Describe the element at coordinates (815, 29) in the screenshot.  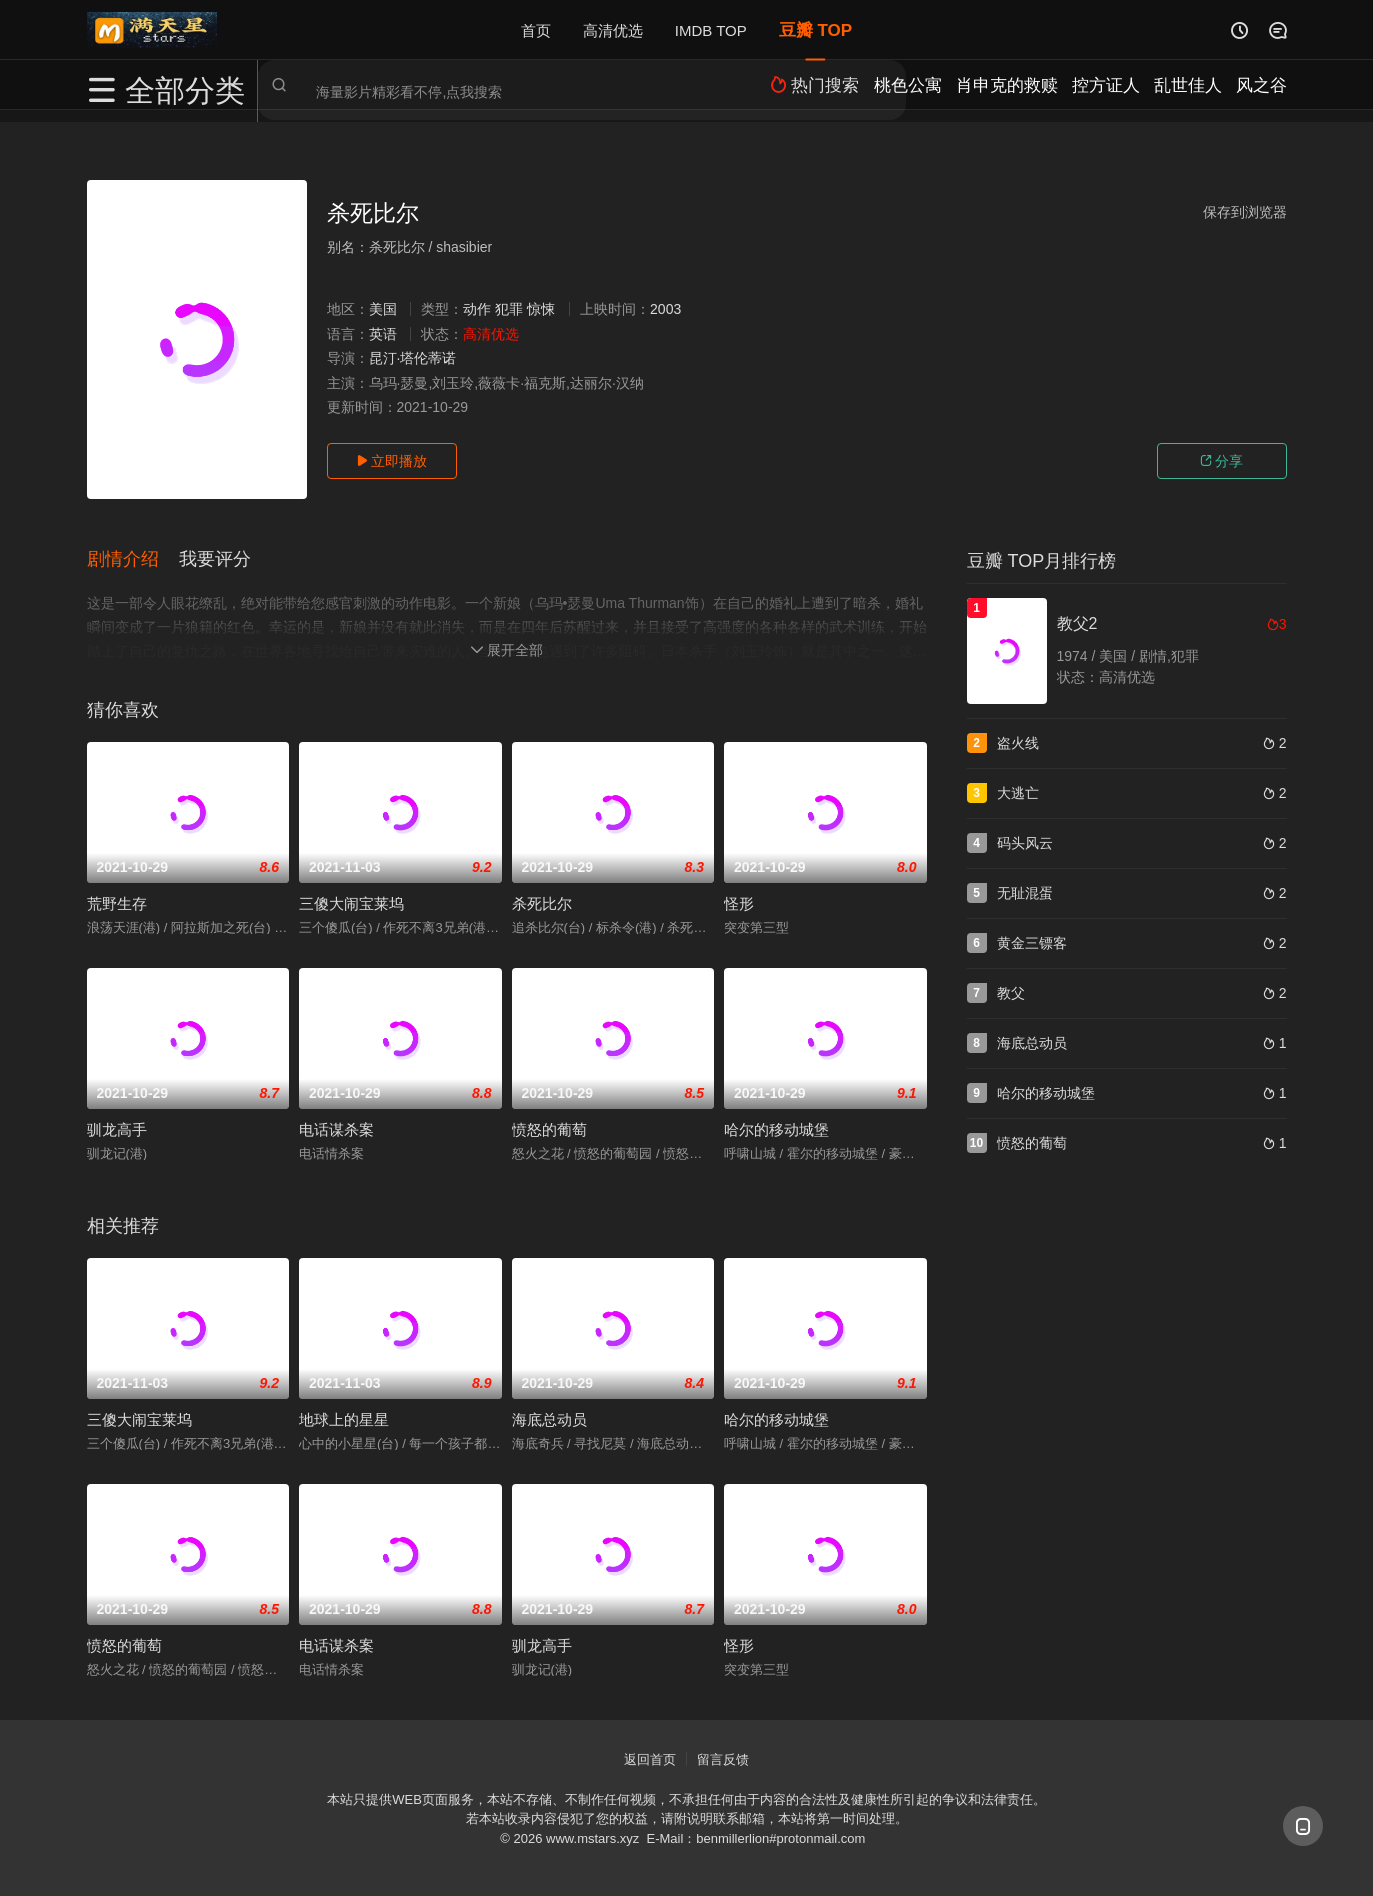
I see `豆瓣 TOP` at that location.